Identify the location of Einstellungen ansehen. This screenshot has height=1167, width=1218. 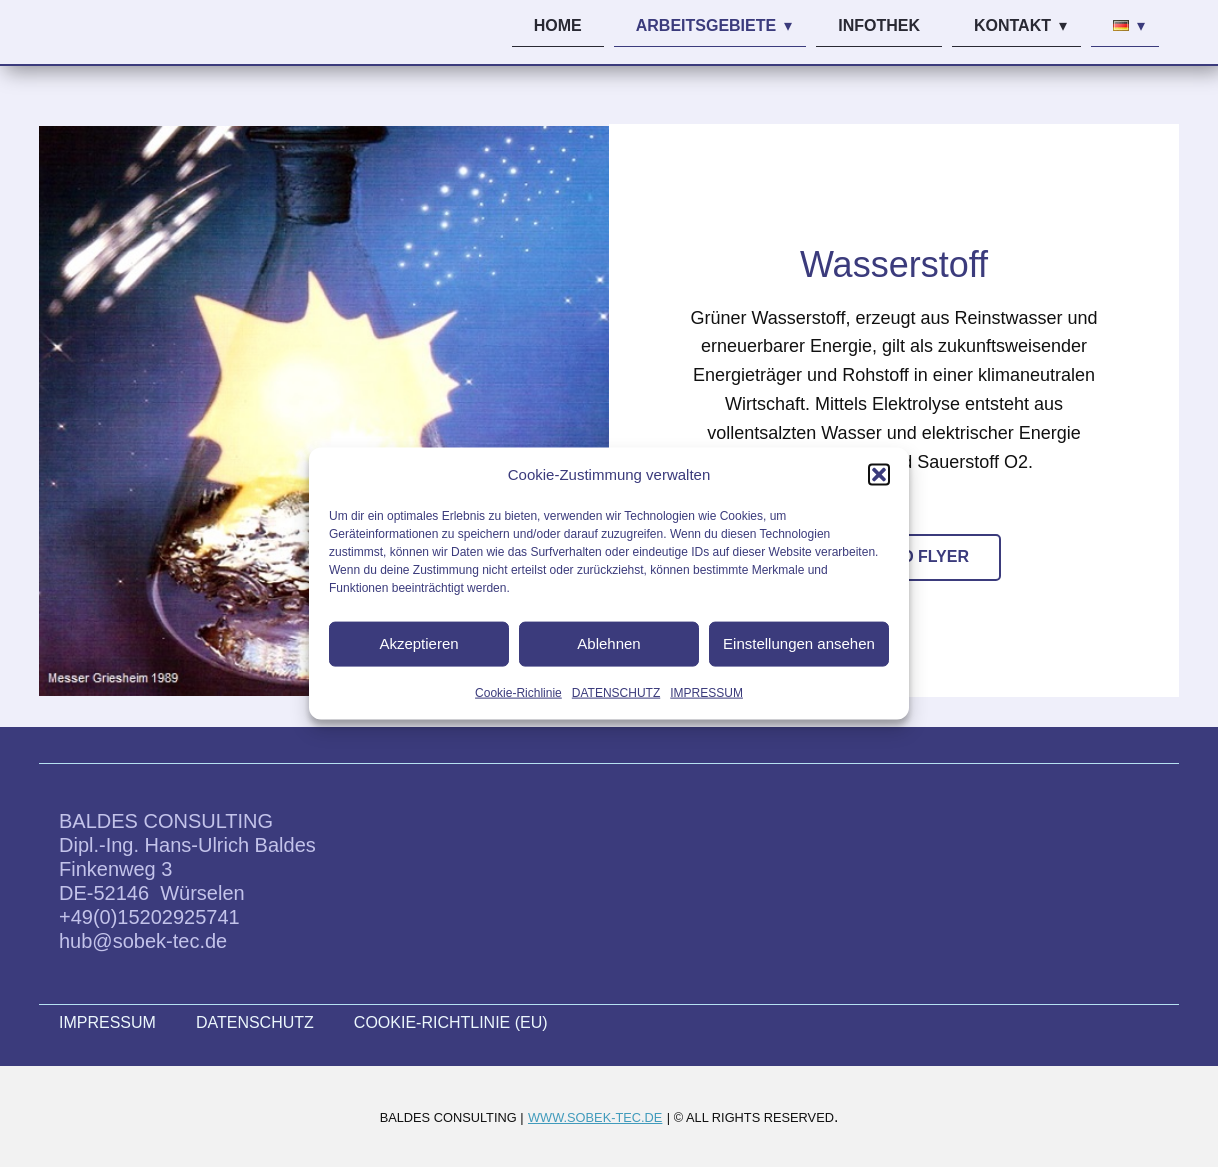
(799, 643).